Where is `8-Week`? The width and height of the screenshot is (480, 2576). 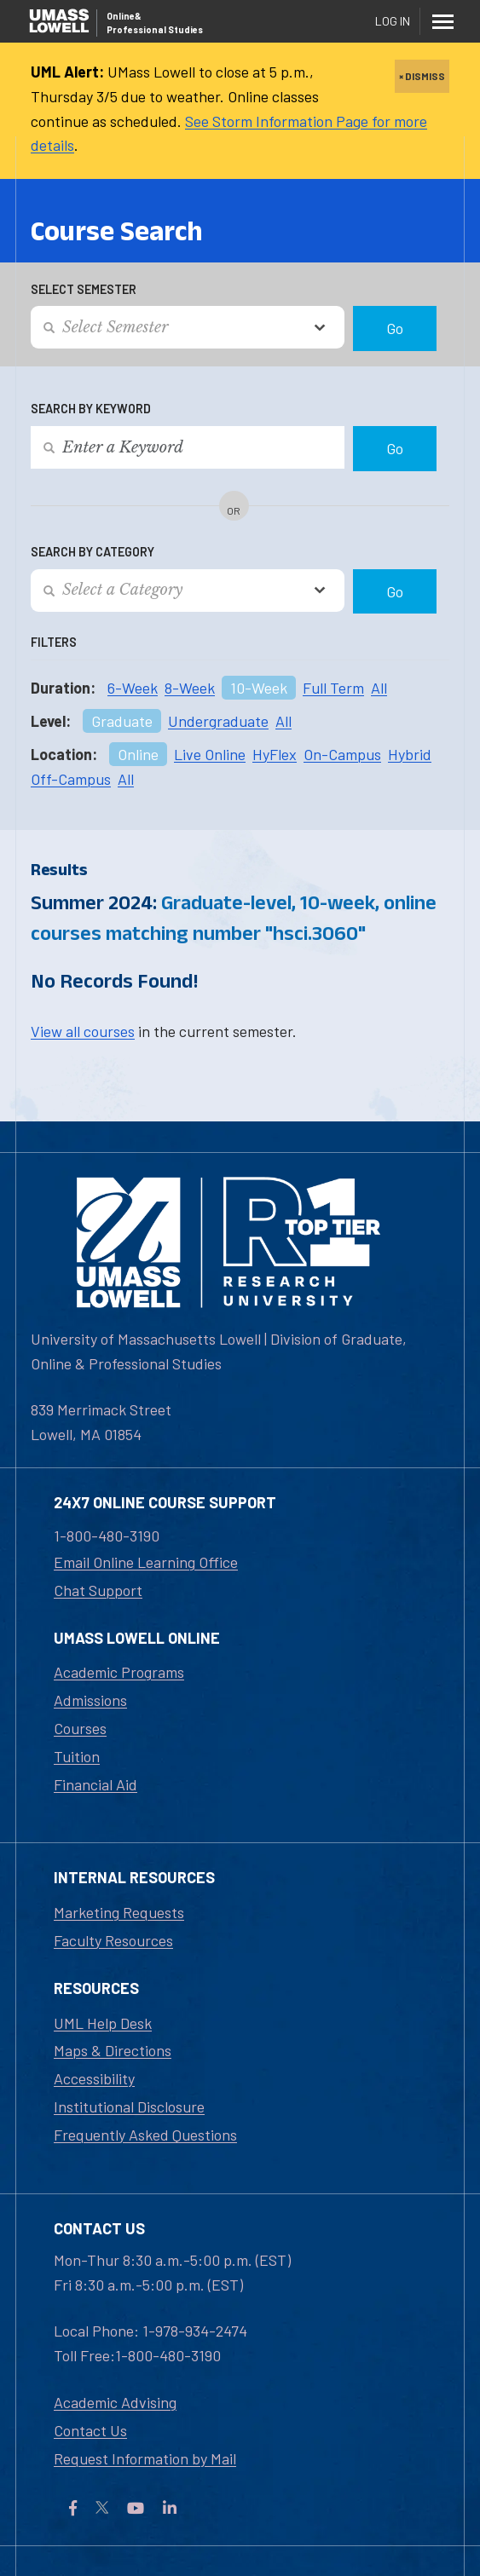
8-Week is located at coordinates (190, 687).